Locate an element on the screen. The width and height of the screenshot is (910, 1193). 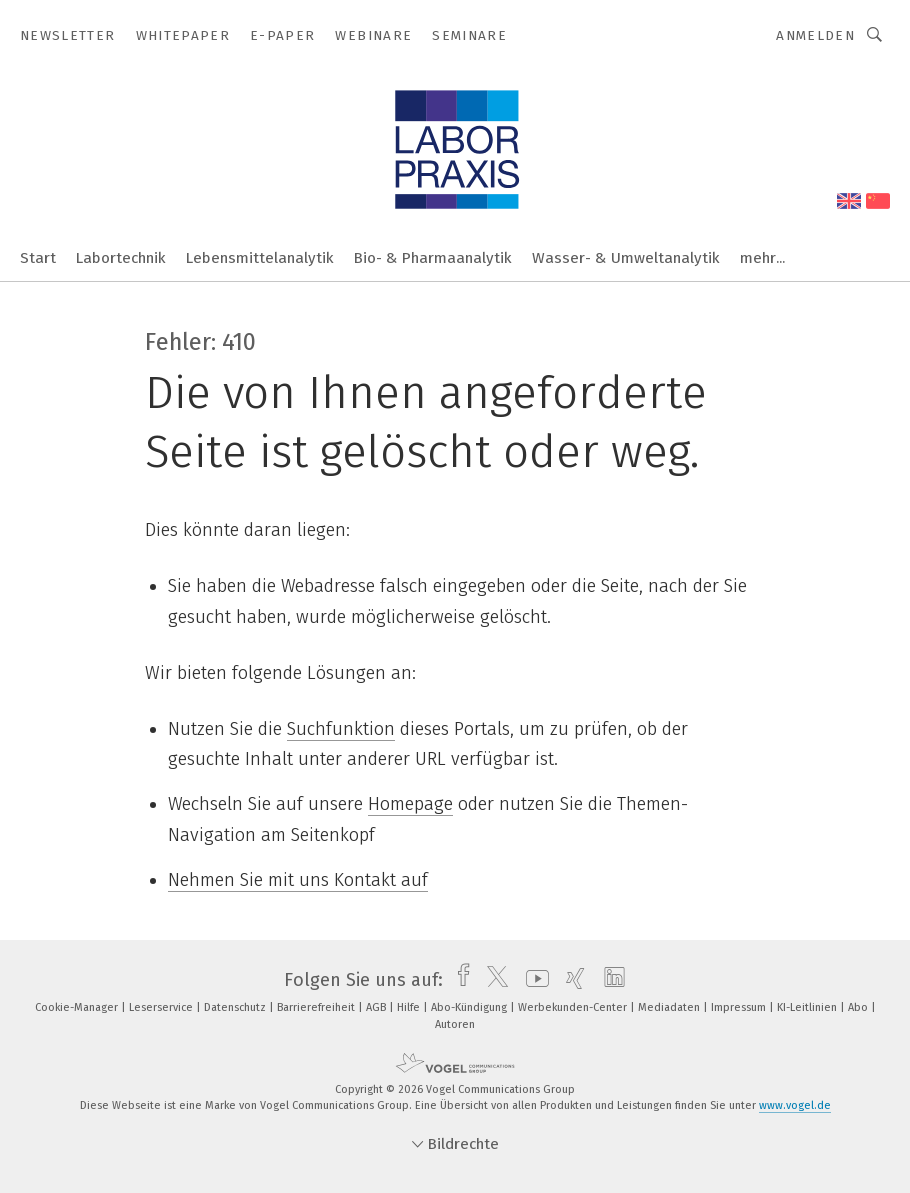
[xing] is located at coordinates (570, 980).